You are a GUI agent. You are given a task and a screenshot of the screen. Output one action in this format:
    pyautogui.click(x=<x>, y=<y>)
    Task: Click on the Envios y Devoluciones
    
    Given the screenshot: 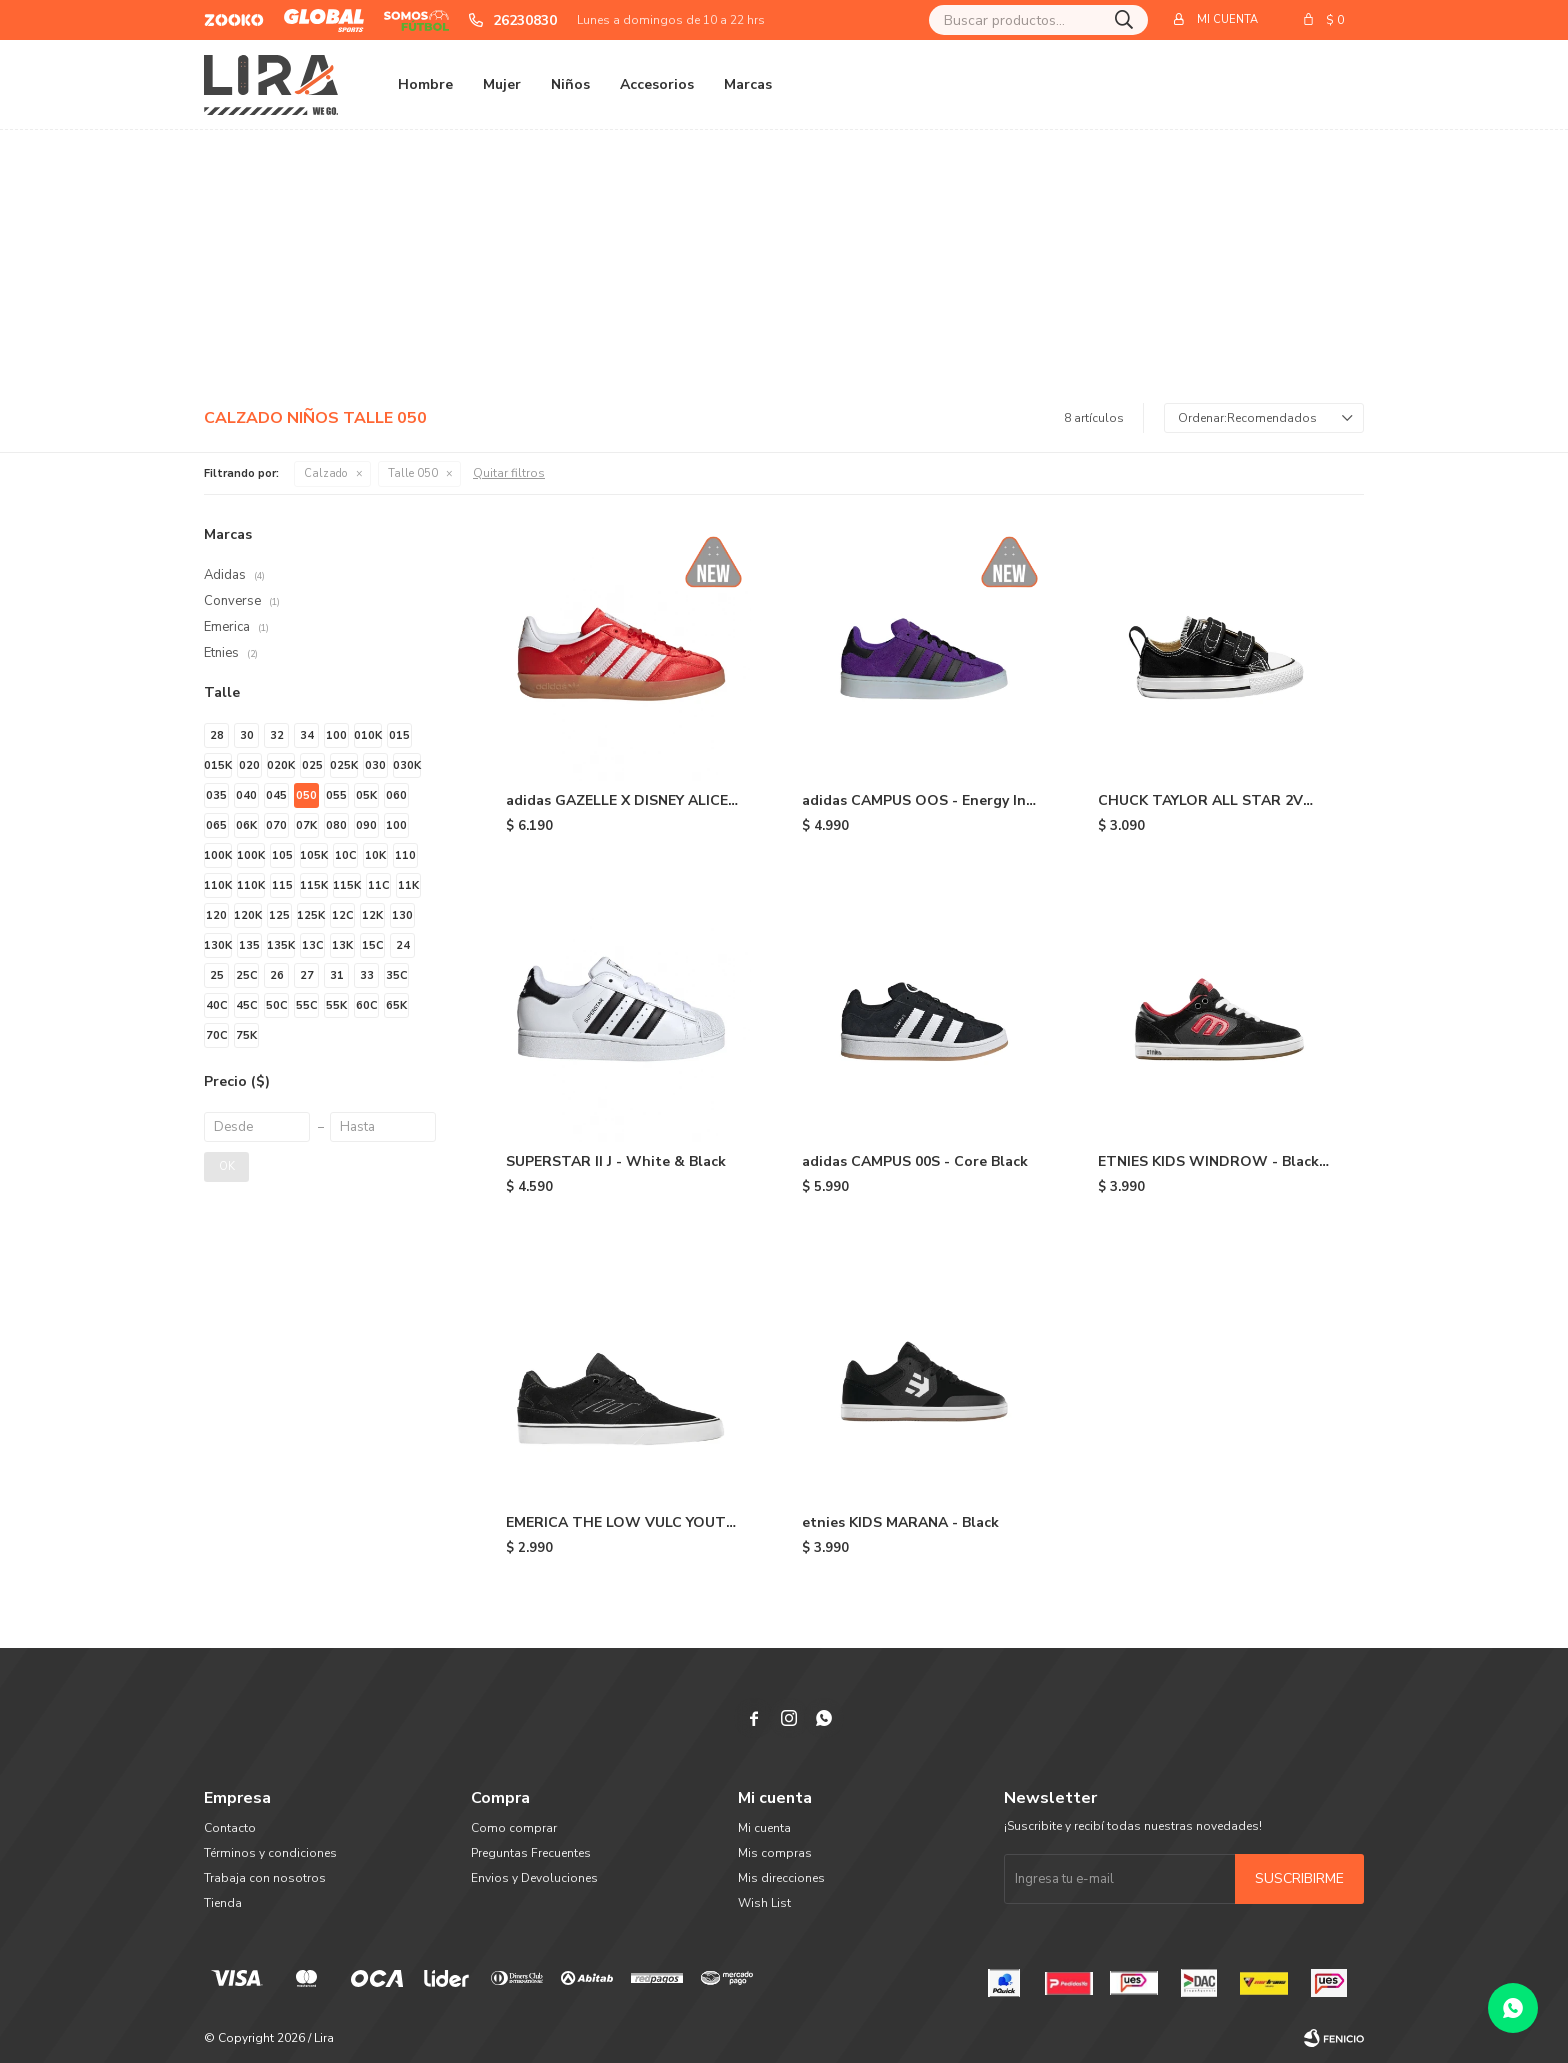 What is the action you would take?
    pyautogui.click(x=534, y=1878)
    